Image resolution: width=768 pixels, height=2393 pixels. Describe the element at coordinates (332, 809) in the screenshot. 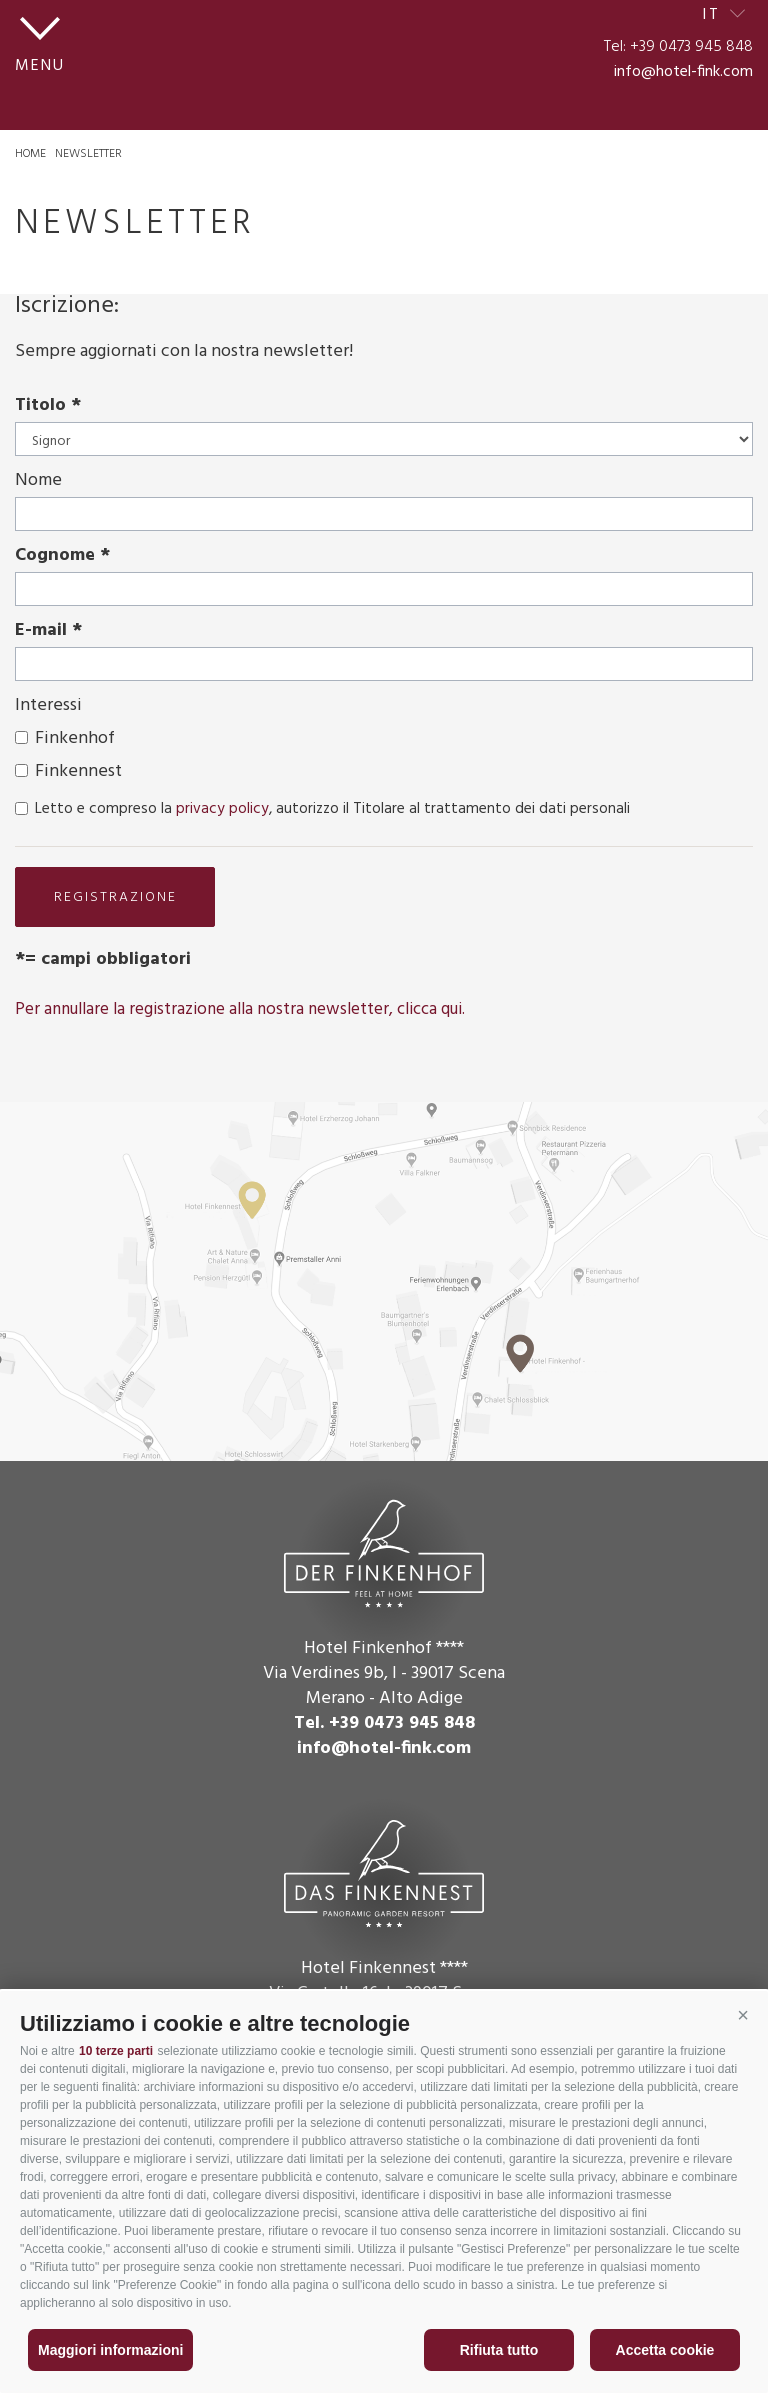

I see `Letto e compreso la , autorizzo il Titolare al trattamento dei dati personali` at that location.